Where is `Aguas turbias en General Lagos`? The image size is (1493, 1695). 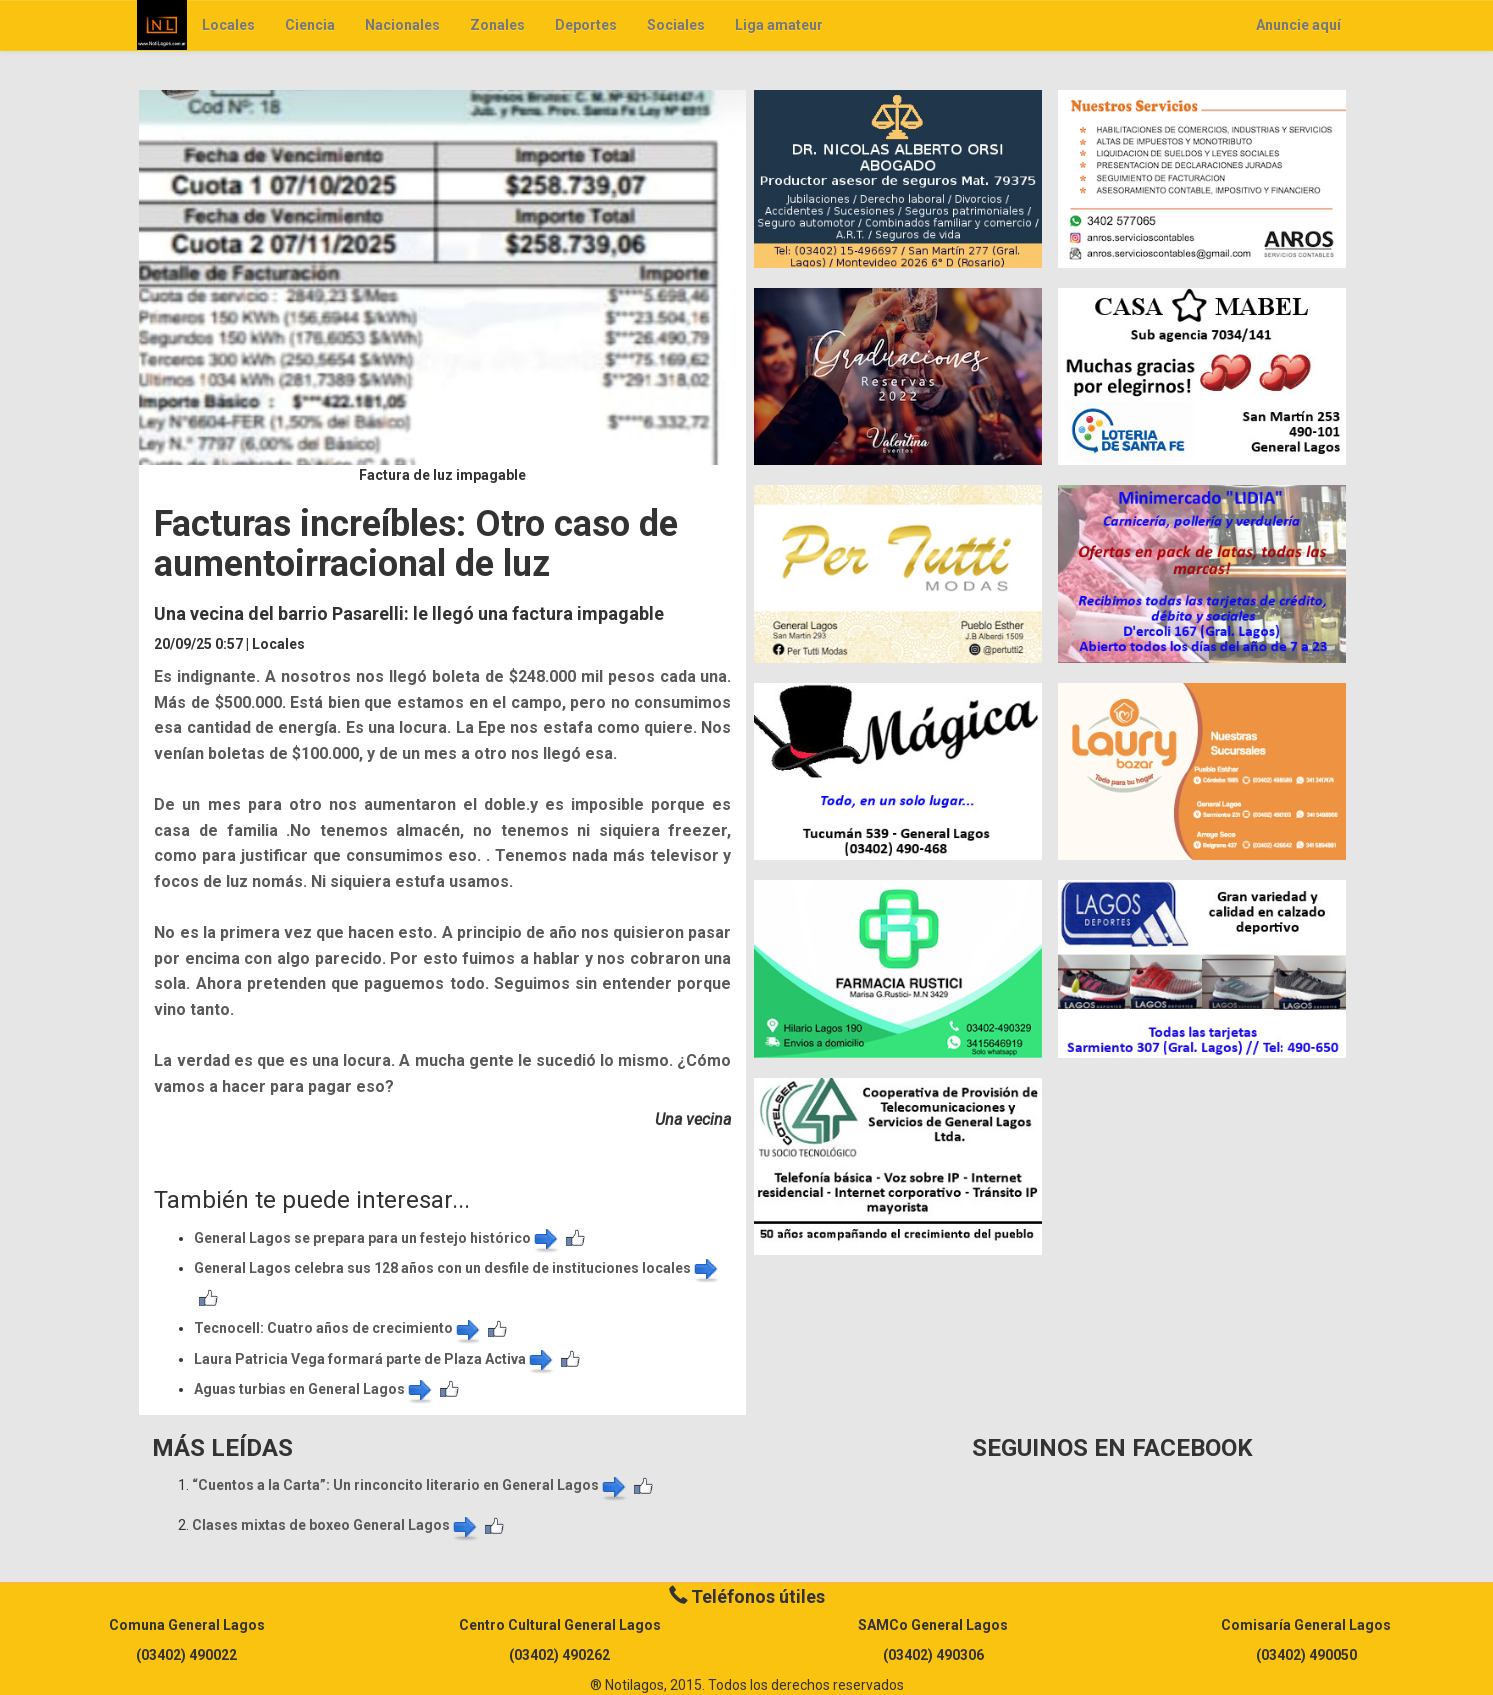 Aguas turbias en General Lagos is located at coordinates (314, 1389).